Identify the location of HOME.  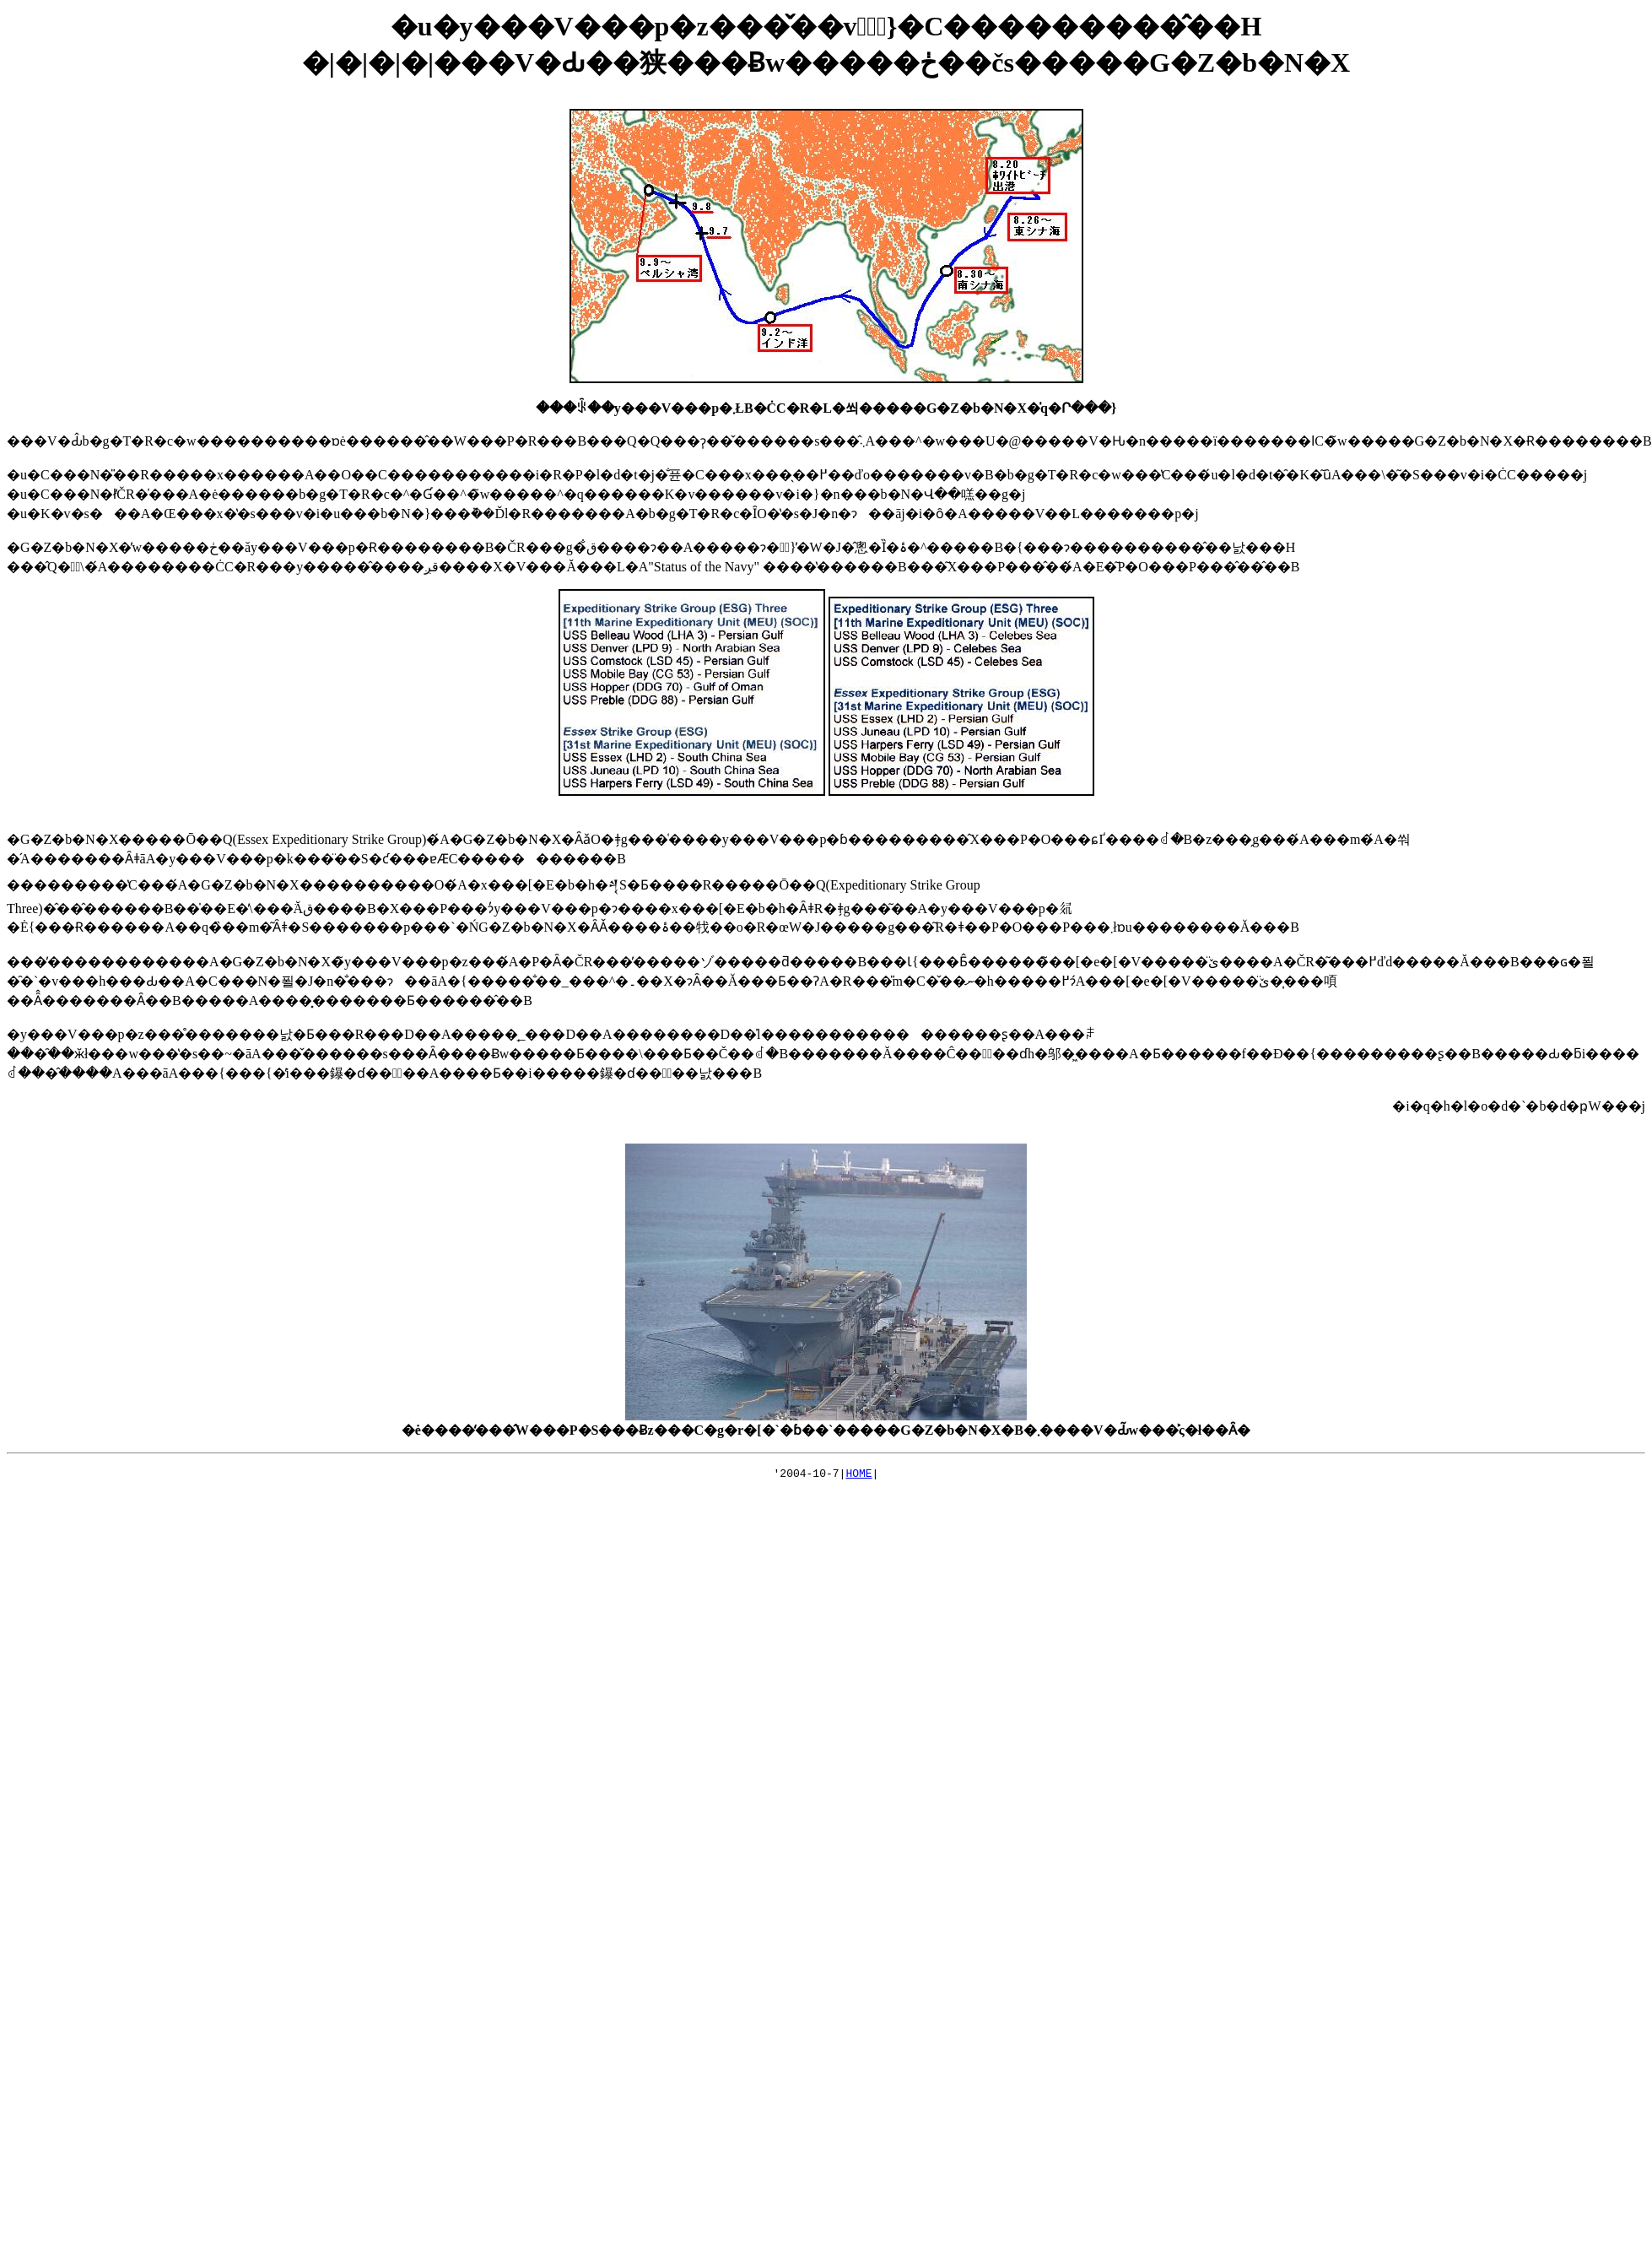
(858, 1475).